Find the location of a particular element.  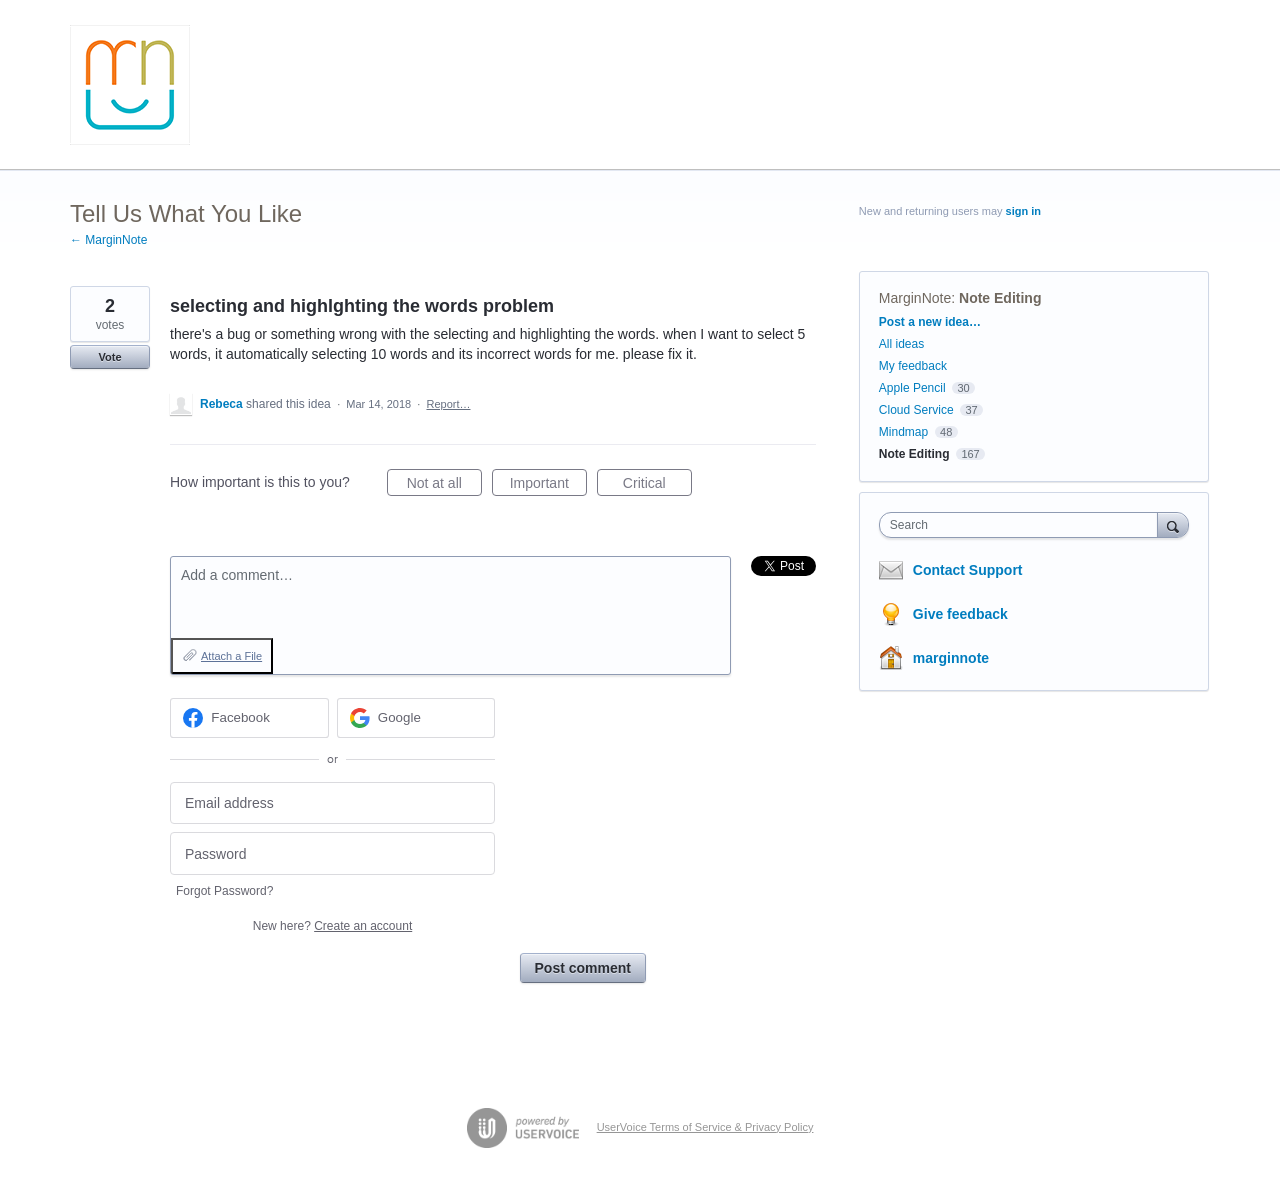

[combobox] is located at coordinates (1023, 525).